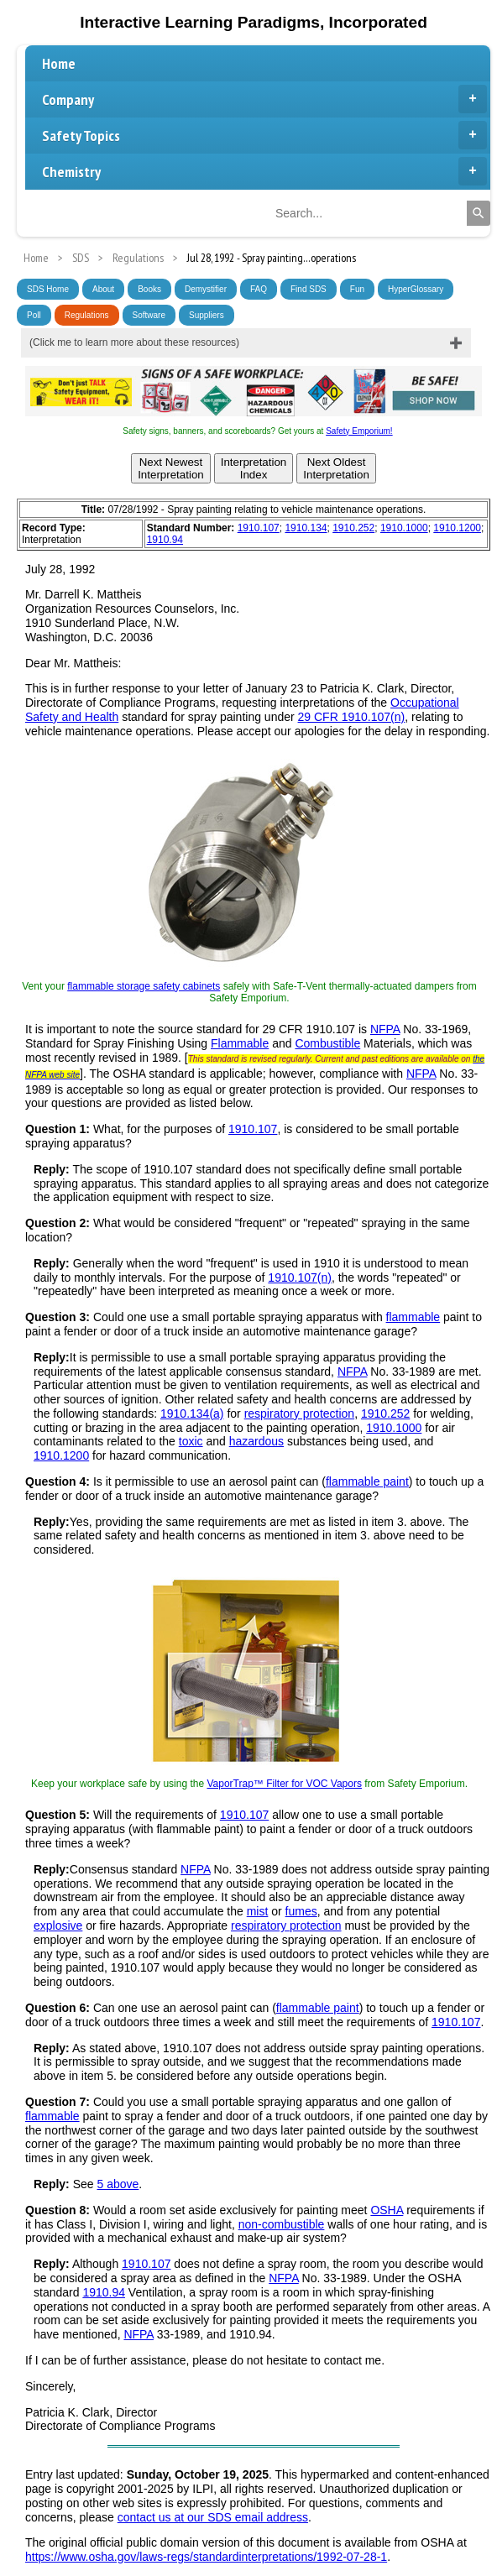 The height and width of the screenshot is (2576, 497). Describe the element at coordinates (258, 289) in the screenshot. I see `FAQ` at that location.